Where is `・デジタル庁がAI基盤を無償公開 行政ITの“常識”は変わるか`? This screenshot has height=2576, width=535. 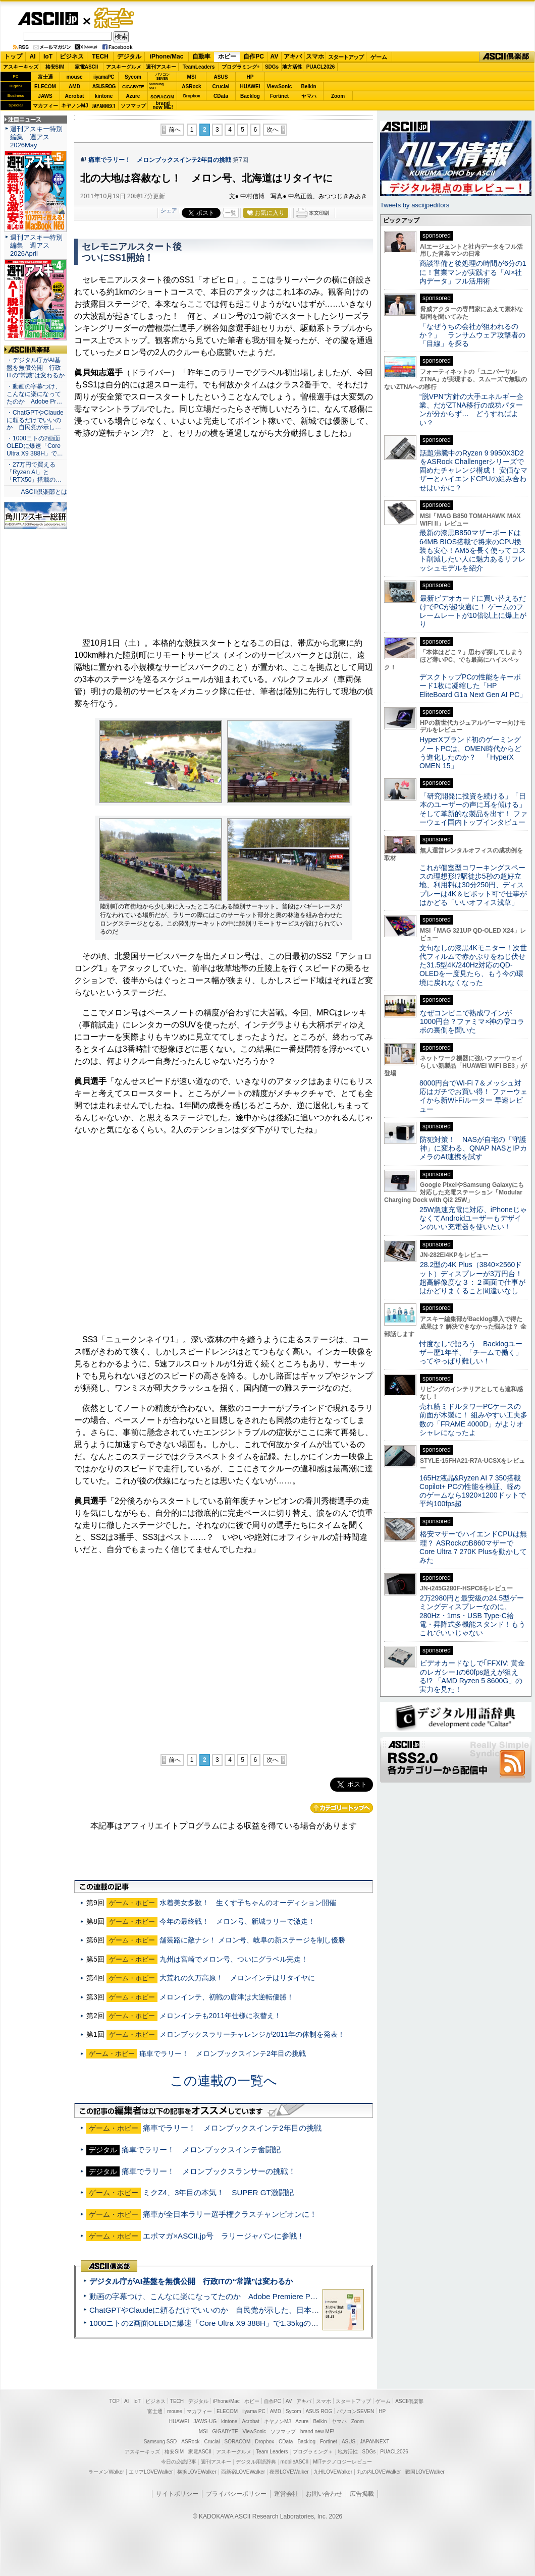 ・デジタル庁がAI基盤を無償公開 行政ITの“常識”は変わるか is located at coordinates (36, 368).